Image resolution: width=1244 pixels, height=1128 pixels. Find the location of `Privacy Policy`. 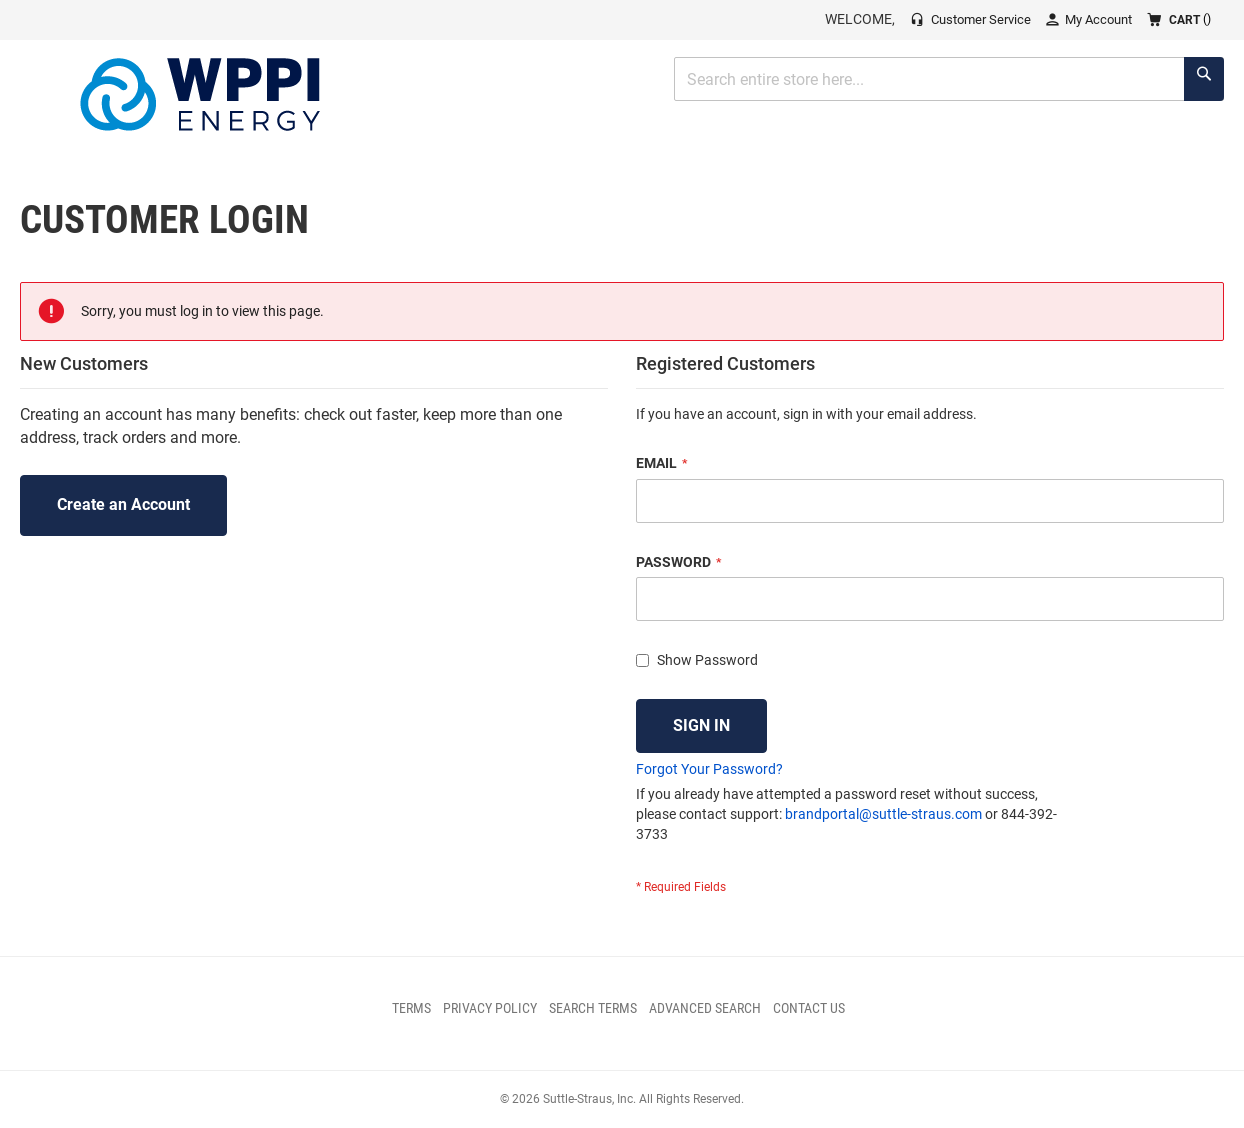

Privacy Policy is located at coordinates (490, 1008).